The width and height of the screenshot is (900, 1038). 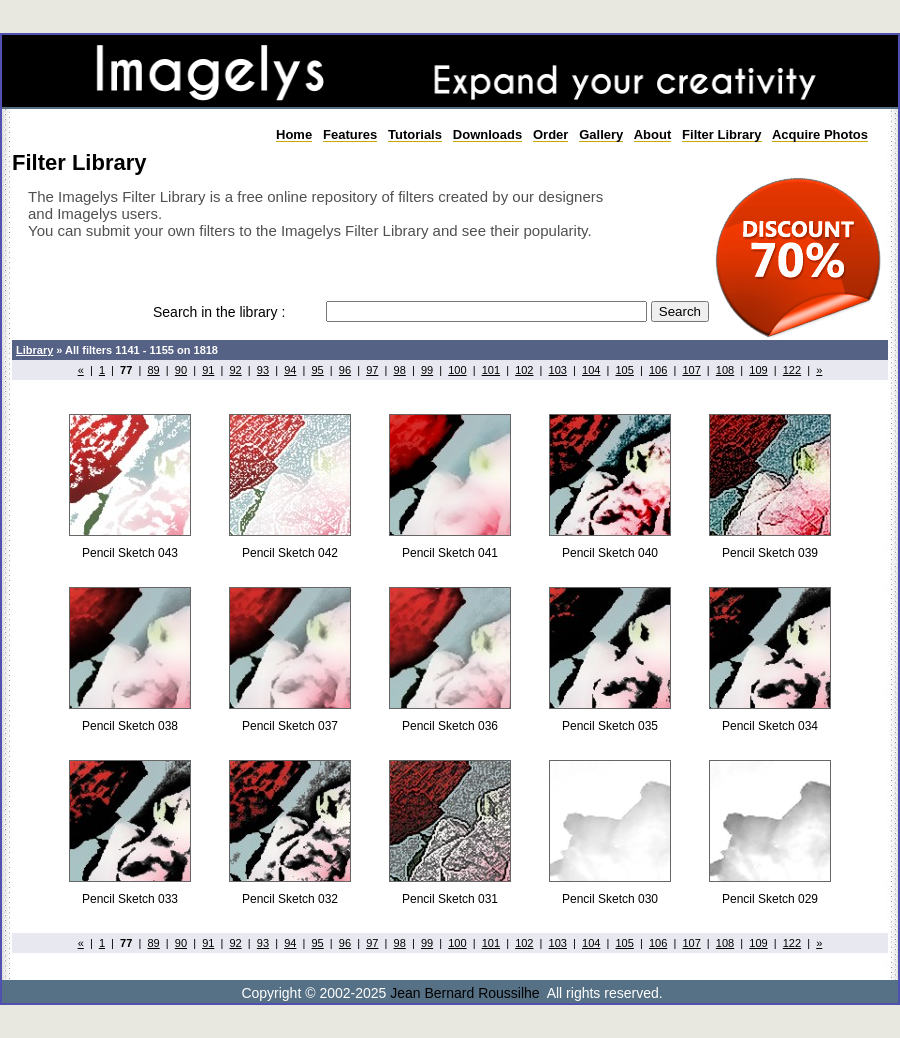 I want to click on 101, so click(x=491, y=370).